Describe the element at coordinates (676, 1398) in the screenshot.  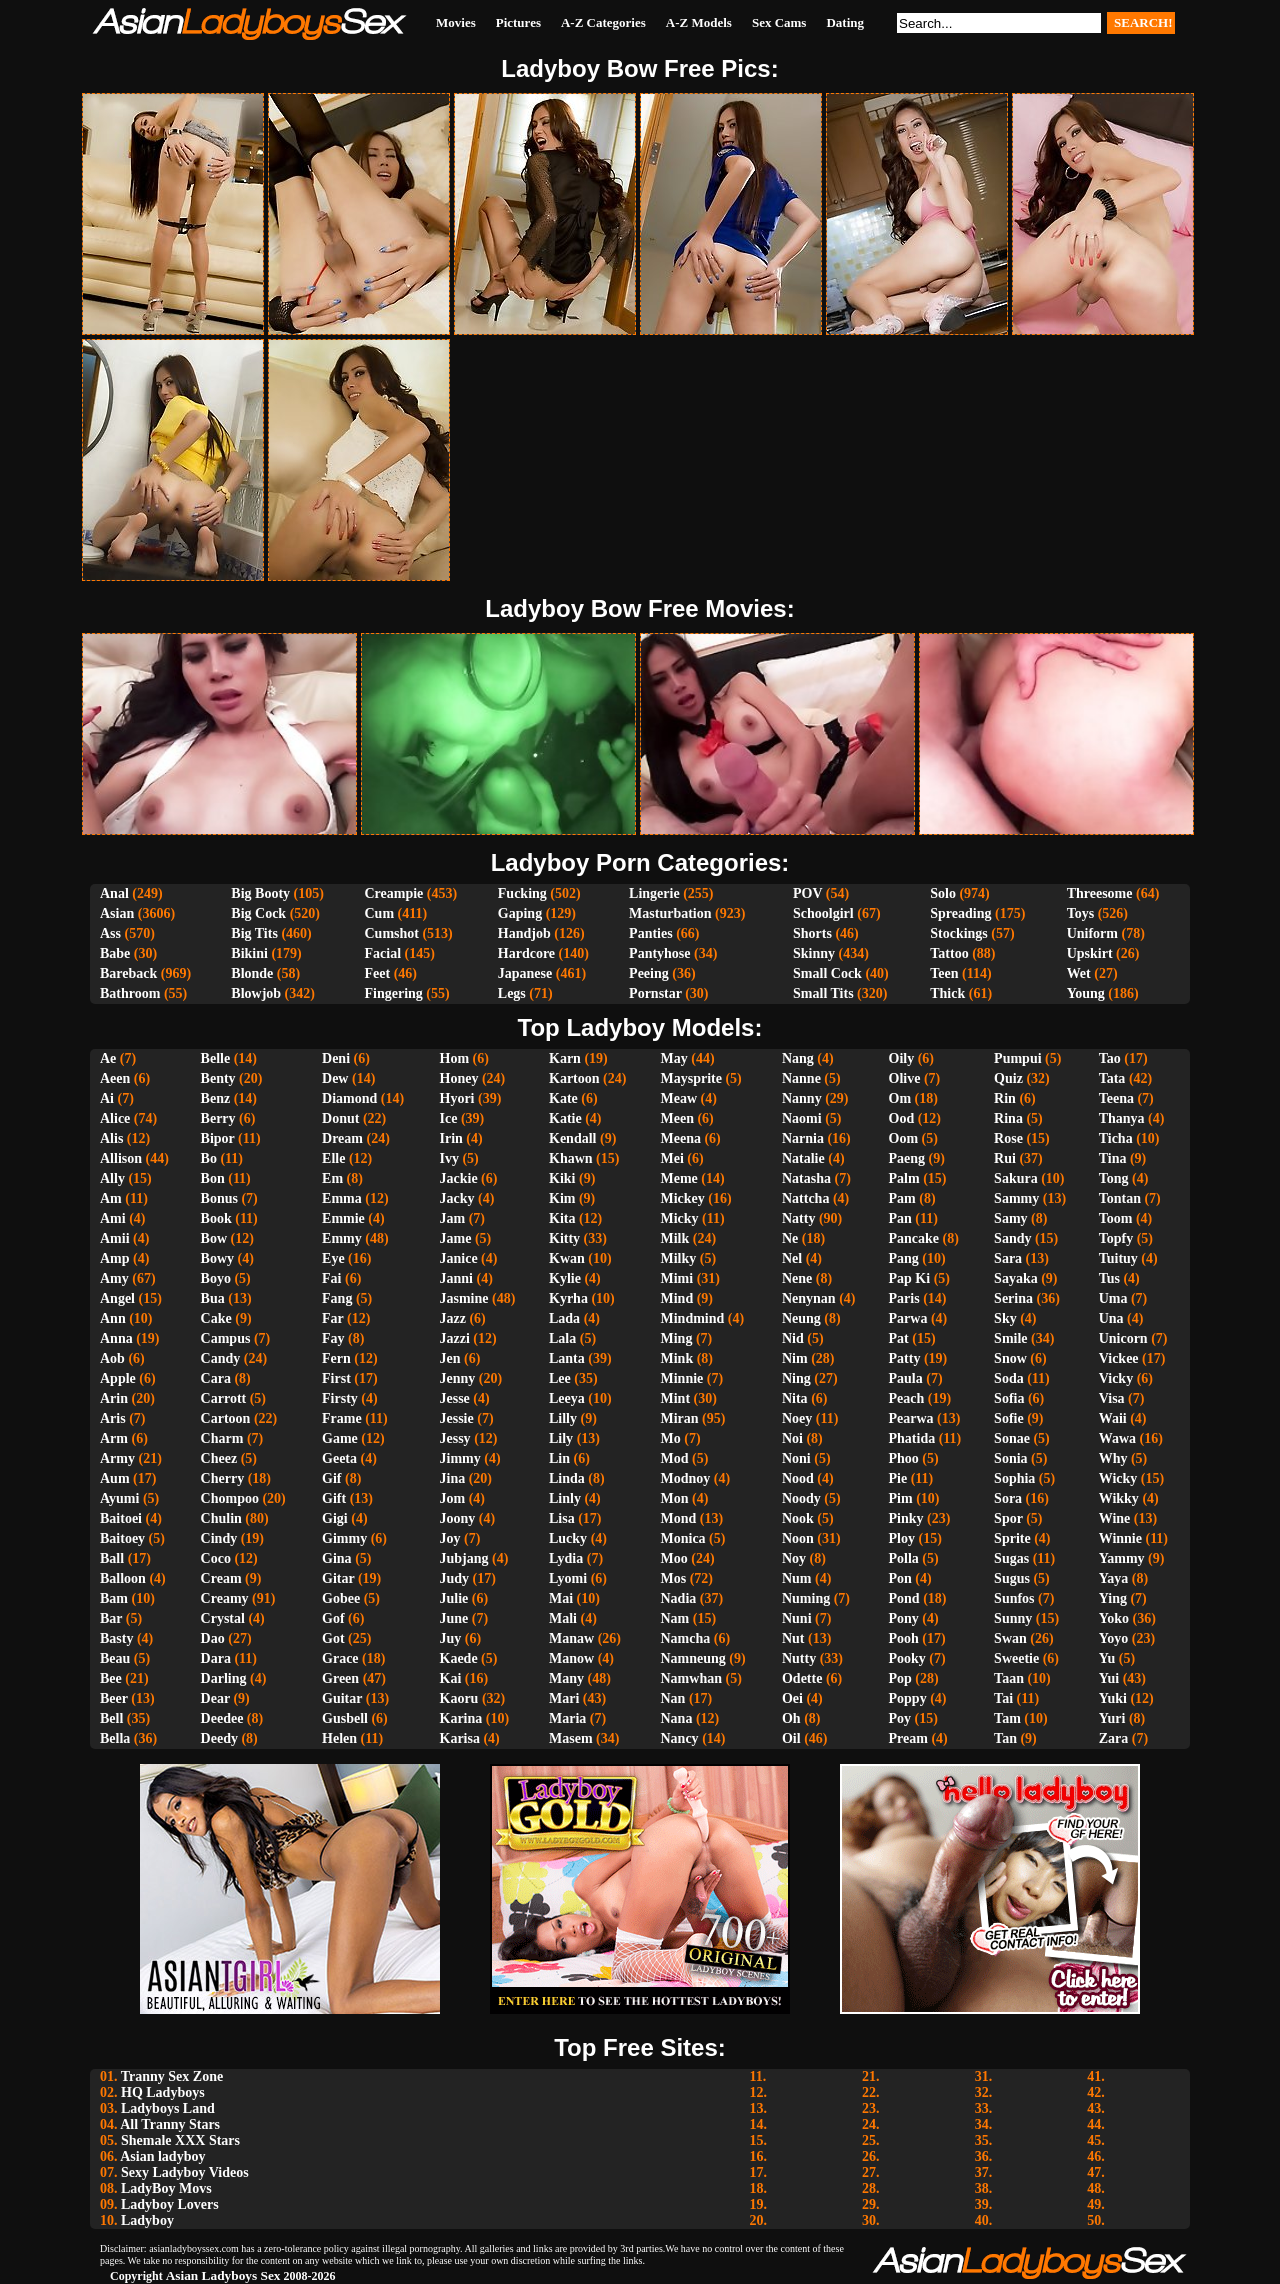
I see `Mint` at that location.